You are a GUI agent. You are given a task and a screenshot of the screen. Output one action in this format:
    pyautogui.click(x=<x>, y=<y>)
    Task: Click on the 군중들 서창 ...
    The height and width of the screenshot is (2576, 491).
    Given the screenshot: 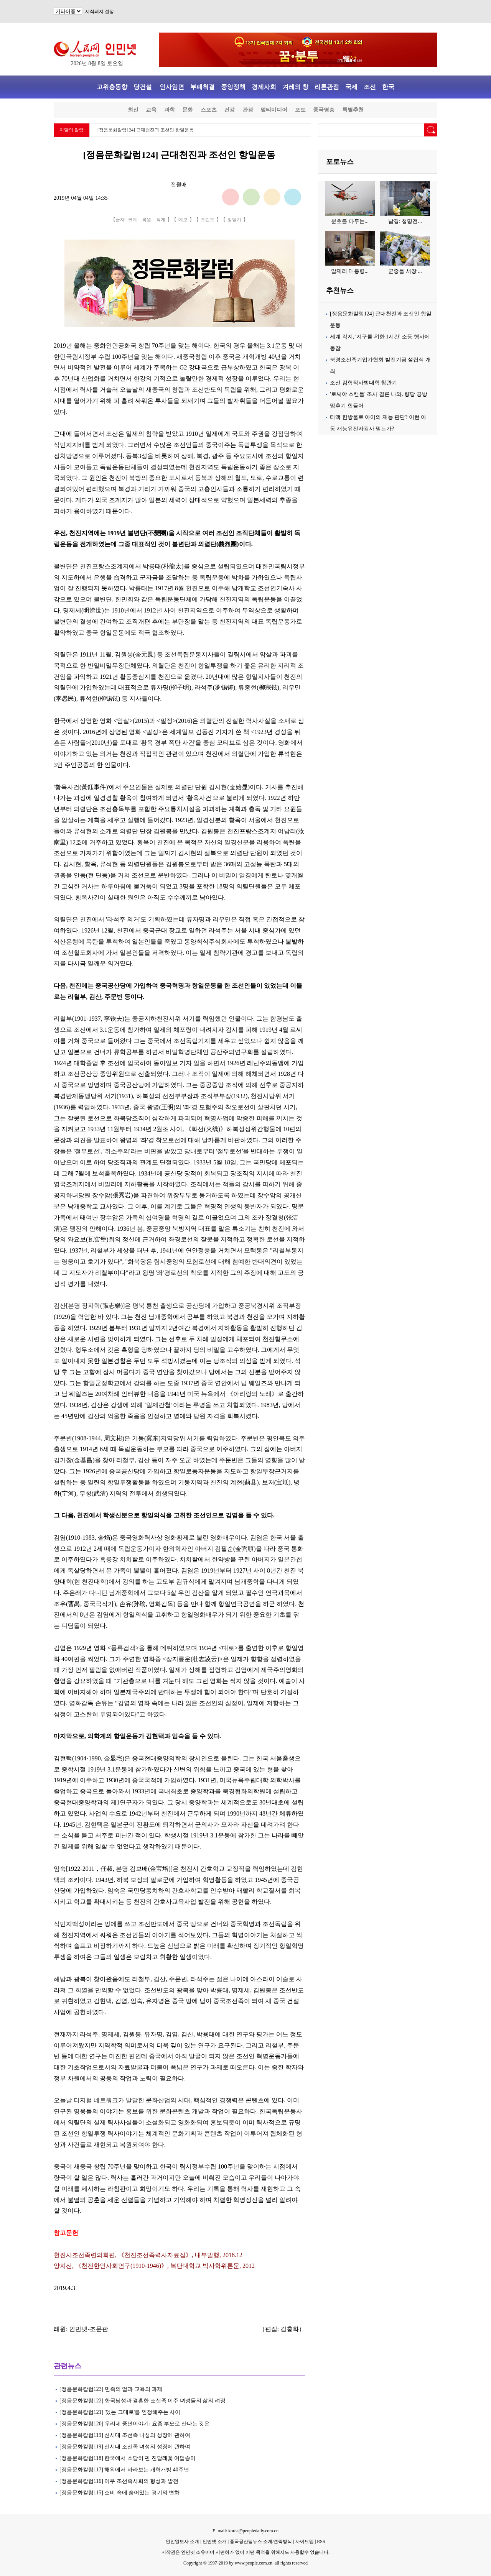 What is the action you would take?
    pyautogui.click(x=405, y=271)
    